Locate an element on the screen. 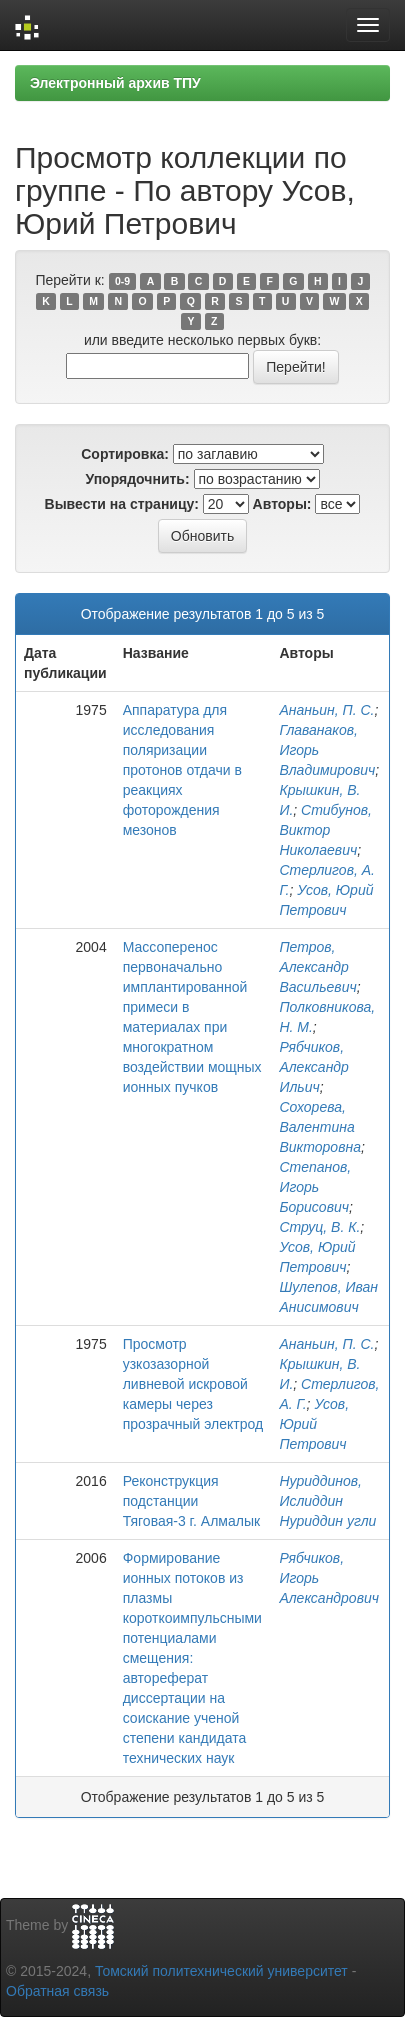 The height and width of the screenshot is (2037, 405). 0-9 is located at coordinates (122, 281).